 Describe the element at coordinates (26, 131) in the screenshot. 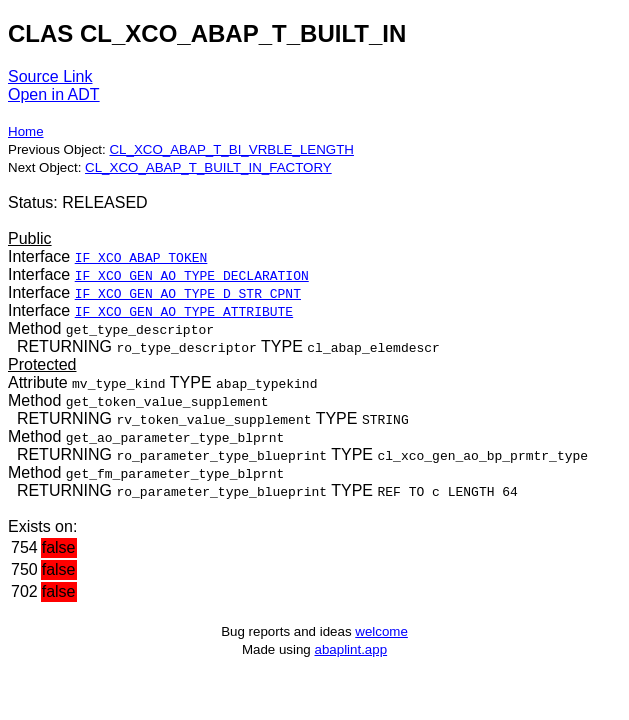

I see `Home` at that location.